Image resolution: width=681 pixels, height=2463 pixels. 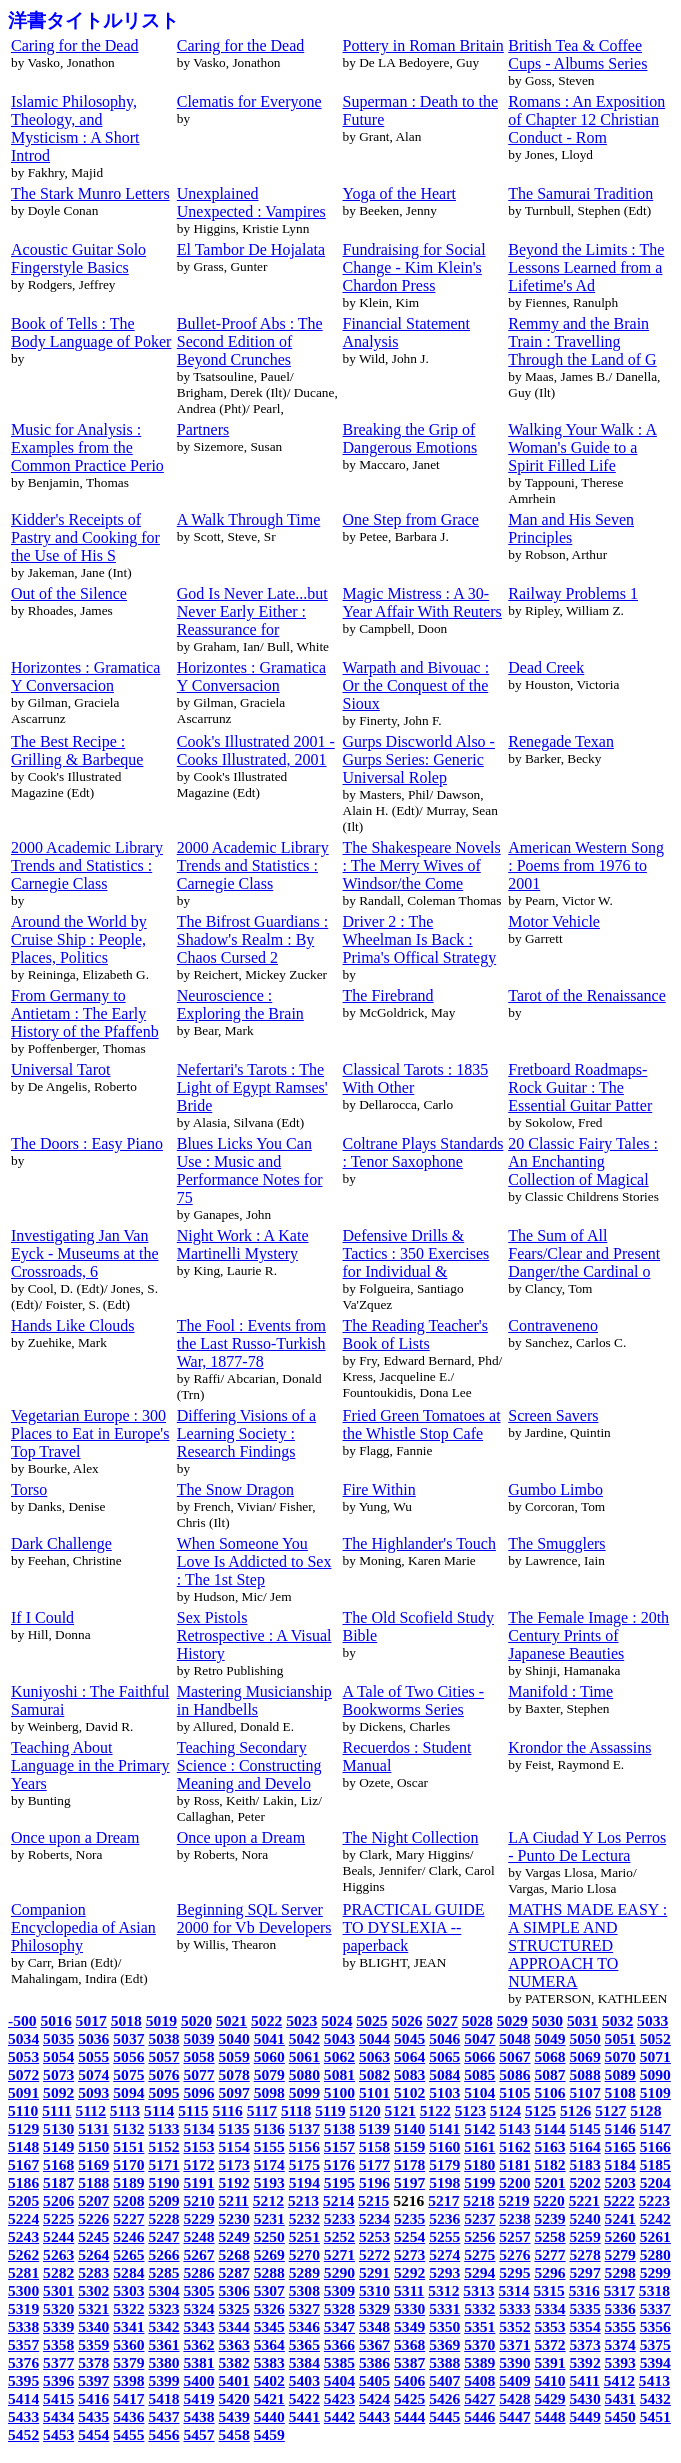 I want to click on 5294, so click(x=479, y=2272).